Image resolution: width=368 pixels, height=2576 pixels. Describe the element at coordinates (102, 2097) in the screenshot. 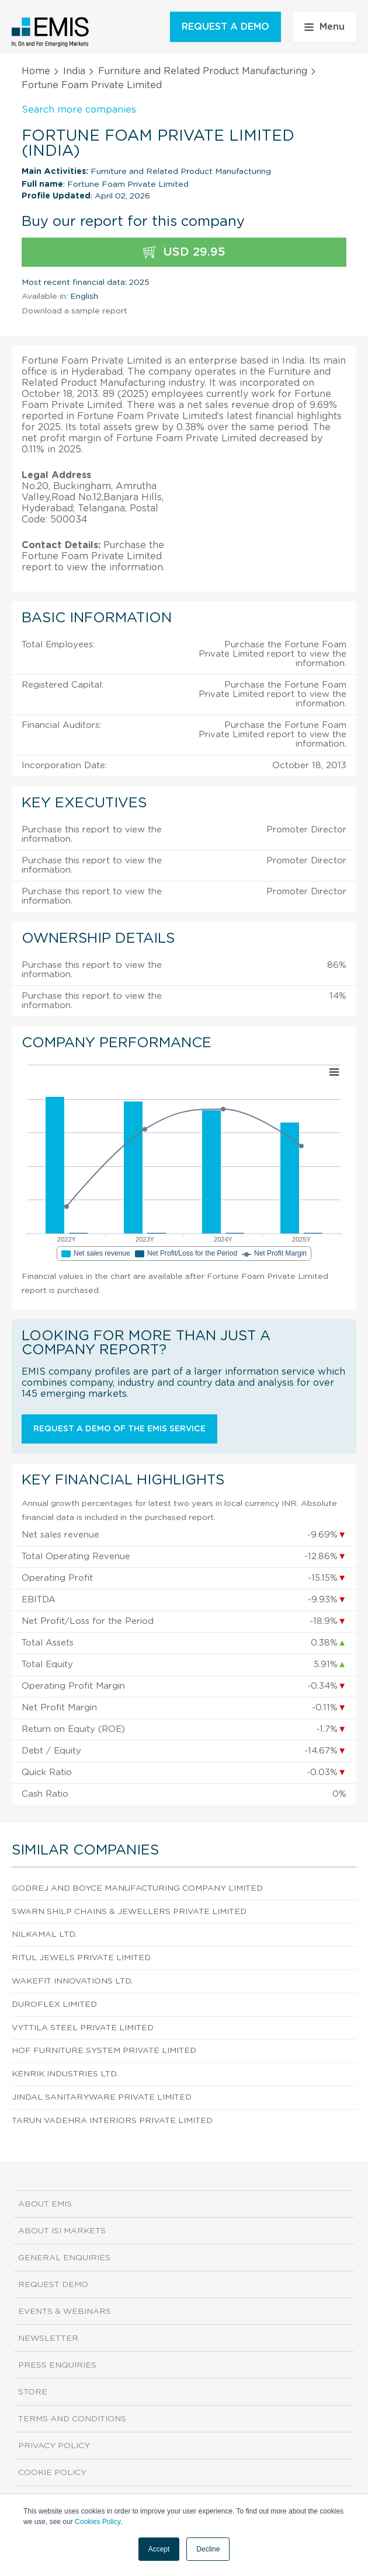

I see `Jindal Sanitaryware Private Limited` at that location.